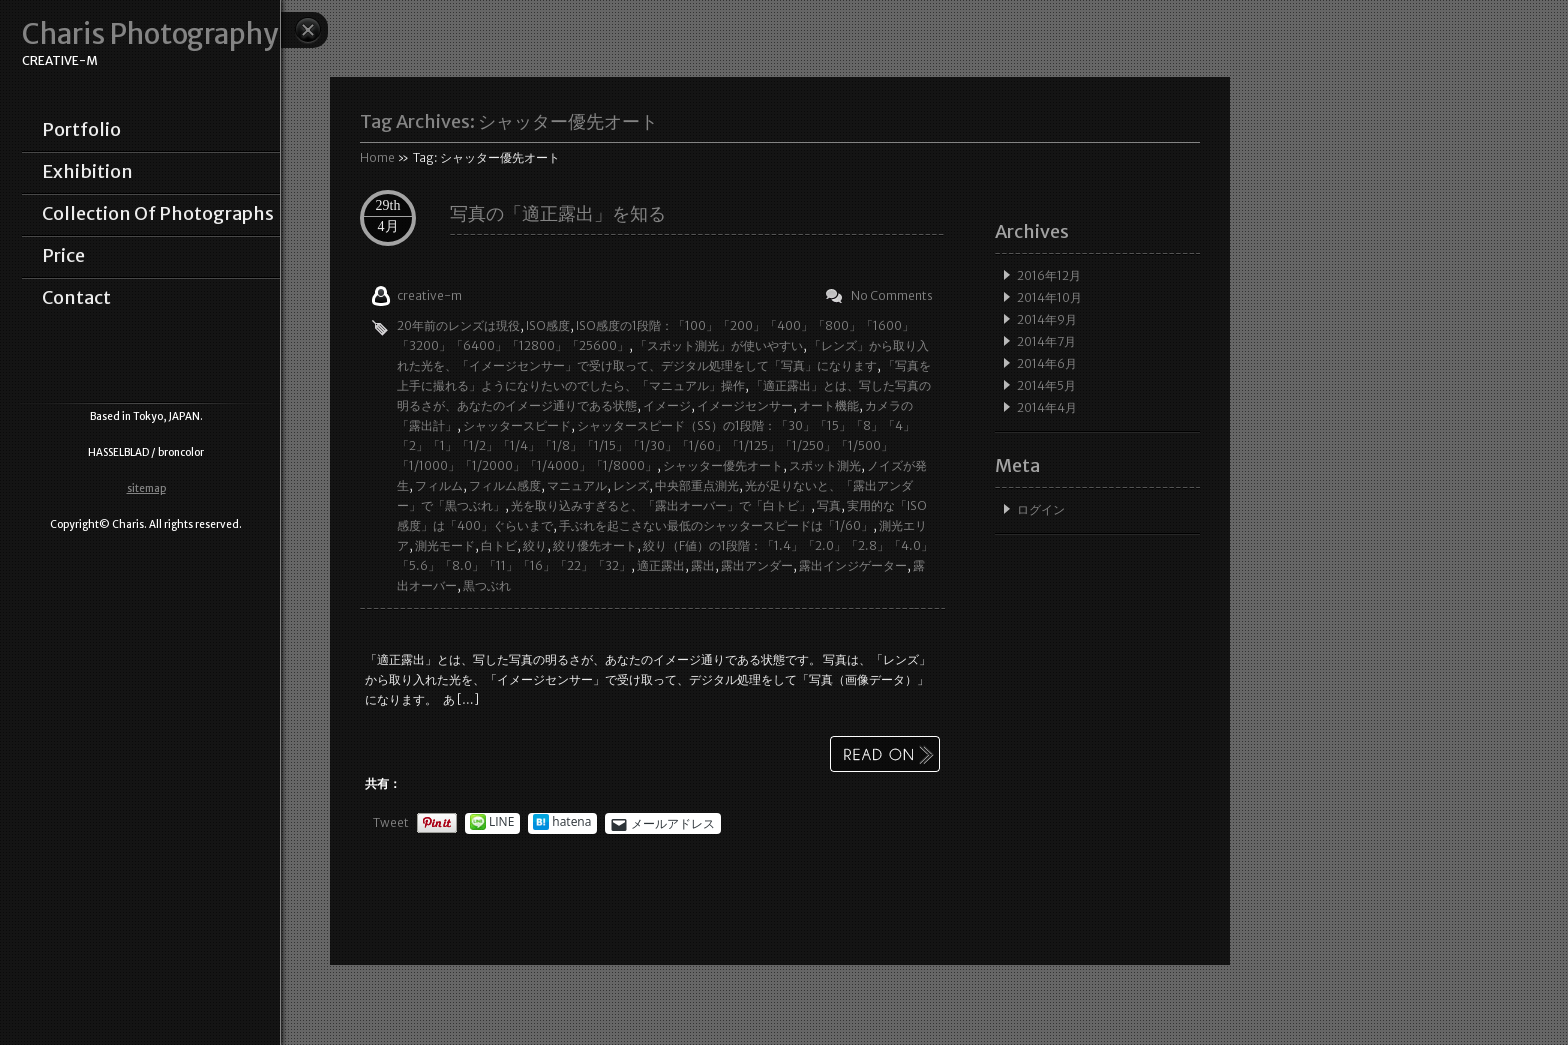 Image resolution: width=1568 pixels, height=1045 pixels. What do you see at coordinates (1049, 275) in the screenshot?
I see `2016年12月` at bounding box center [1049, 275].